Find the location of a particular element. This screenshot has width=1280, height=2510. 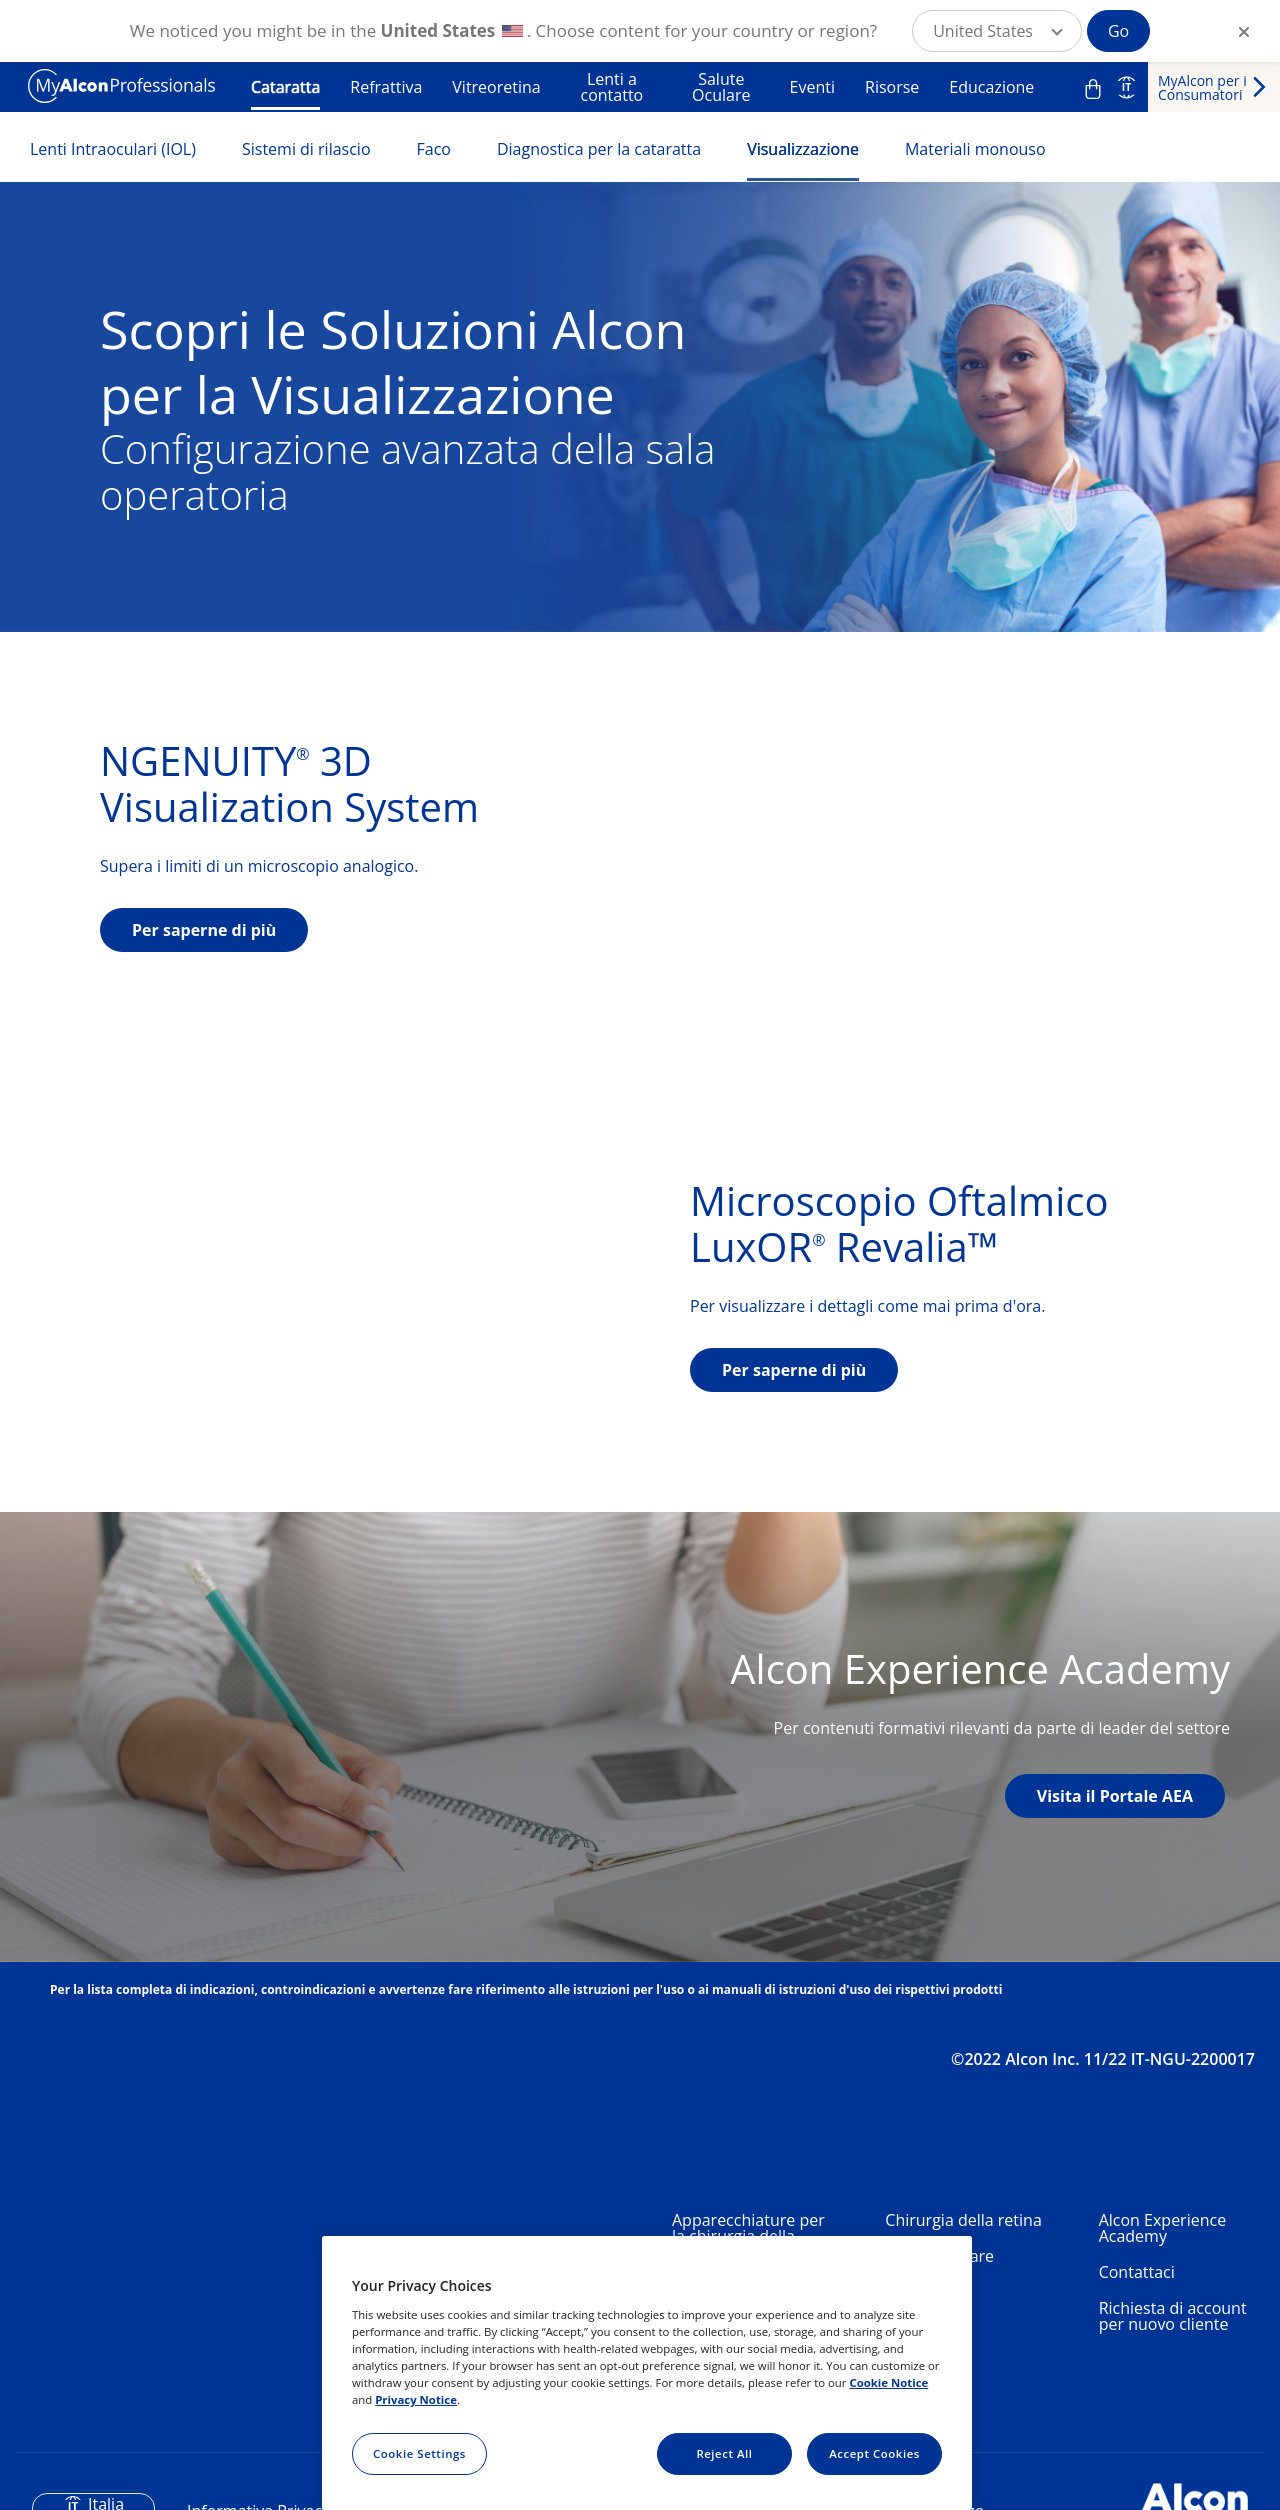

Richiesta di account per nuovo cliente is located at coordinates (1173, 2316).